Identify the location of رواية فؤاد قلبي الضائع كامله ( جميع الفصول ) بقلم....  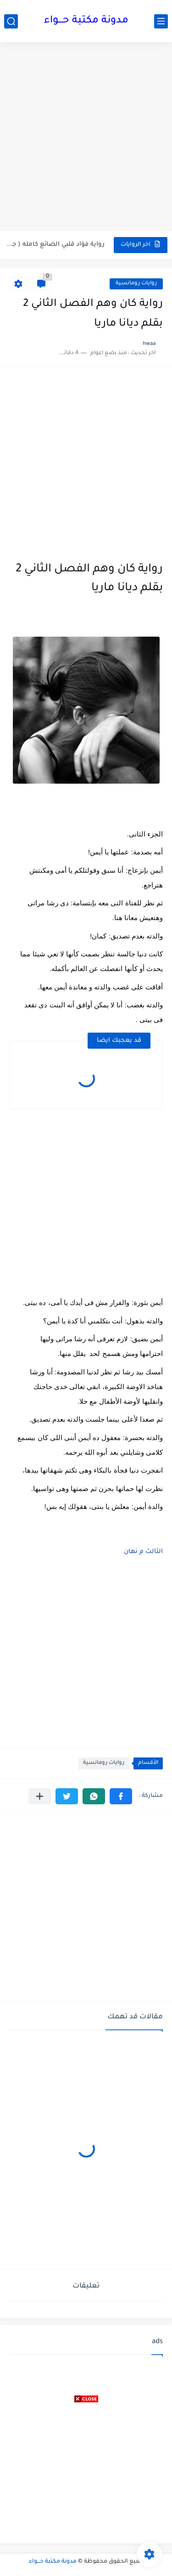
(55, 244).